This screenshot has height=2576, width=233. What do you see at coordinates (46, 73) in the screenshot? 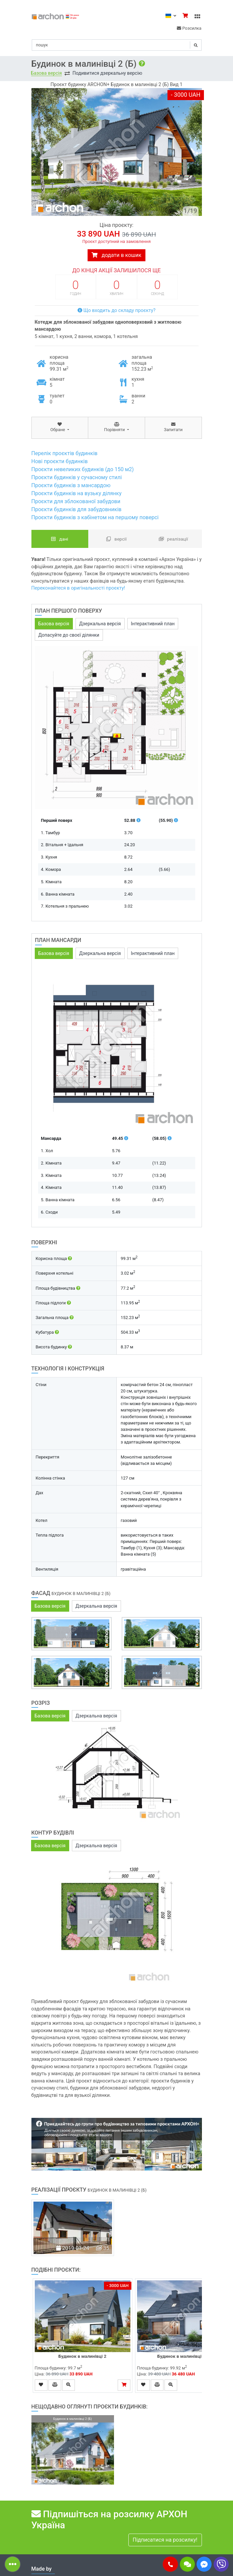
I see `Базова версія` at bounding box center [46, 73].